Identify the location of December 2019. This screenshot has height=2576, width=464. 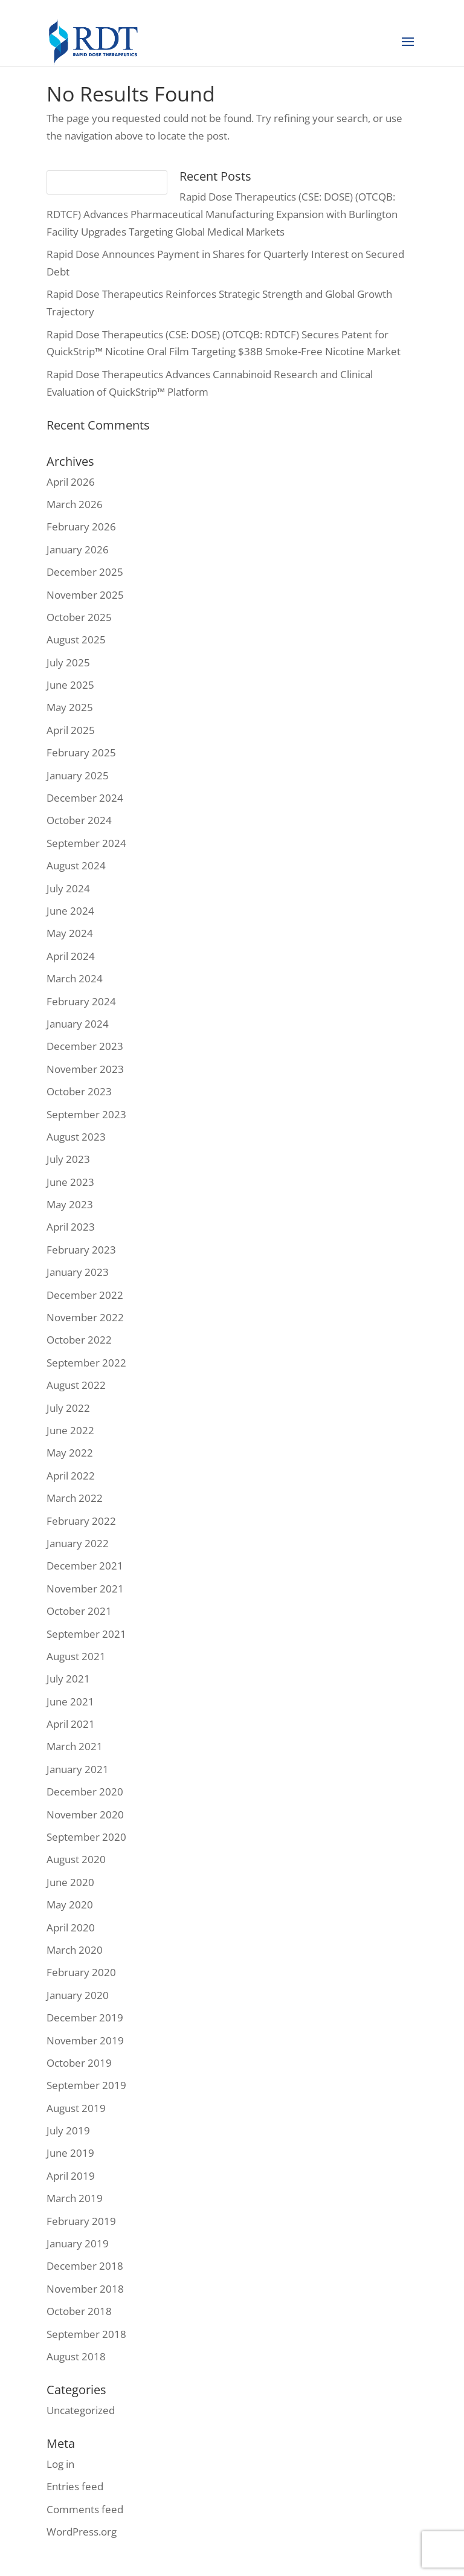
(85, 2017).